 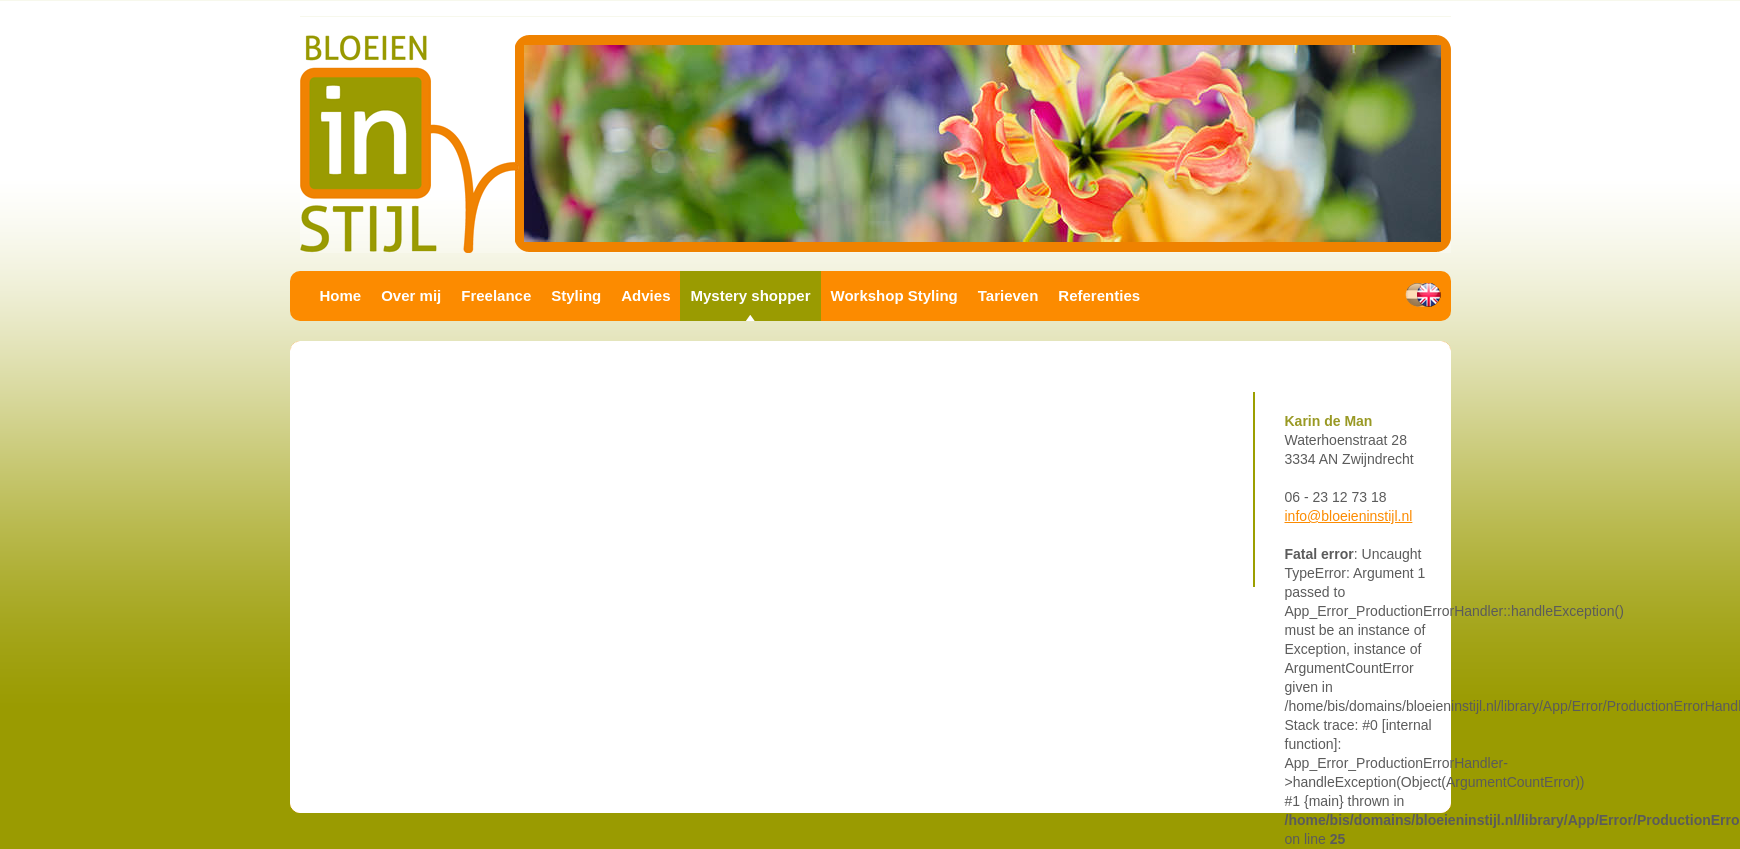 I want to click on Advies, so click(x=645, y=295).